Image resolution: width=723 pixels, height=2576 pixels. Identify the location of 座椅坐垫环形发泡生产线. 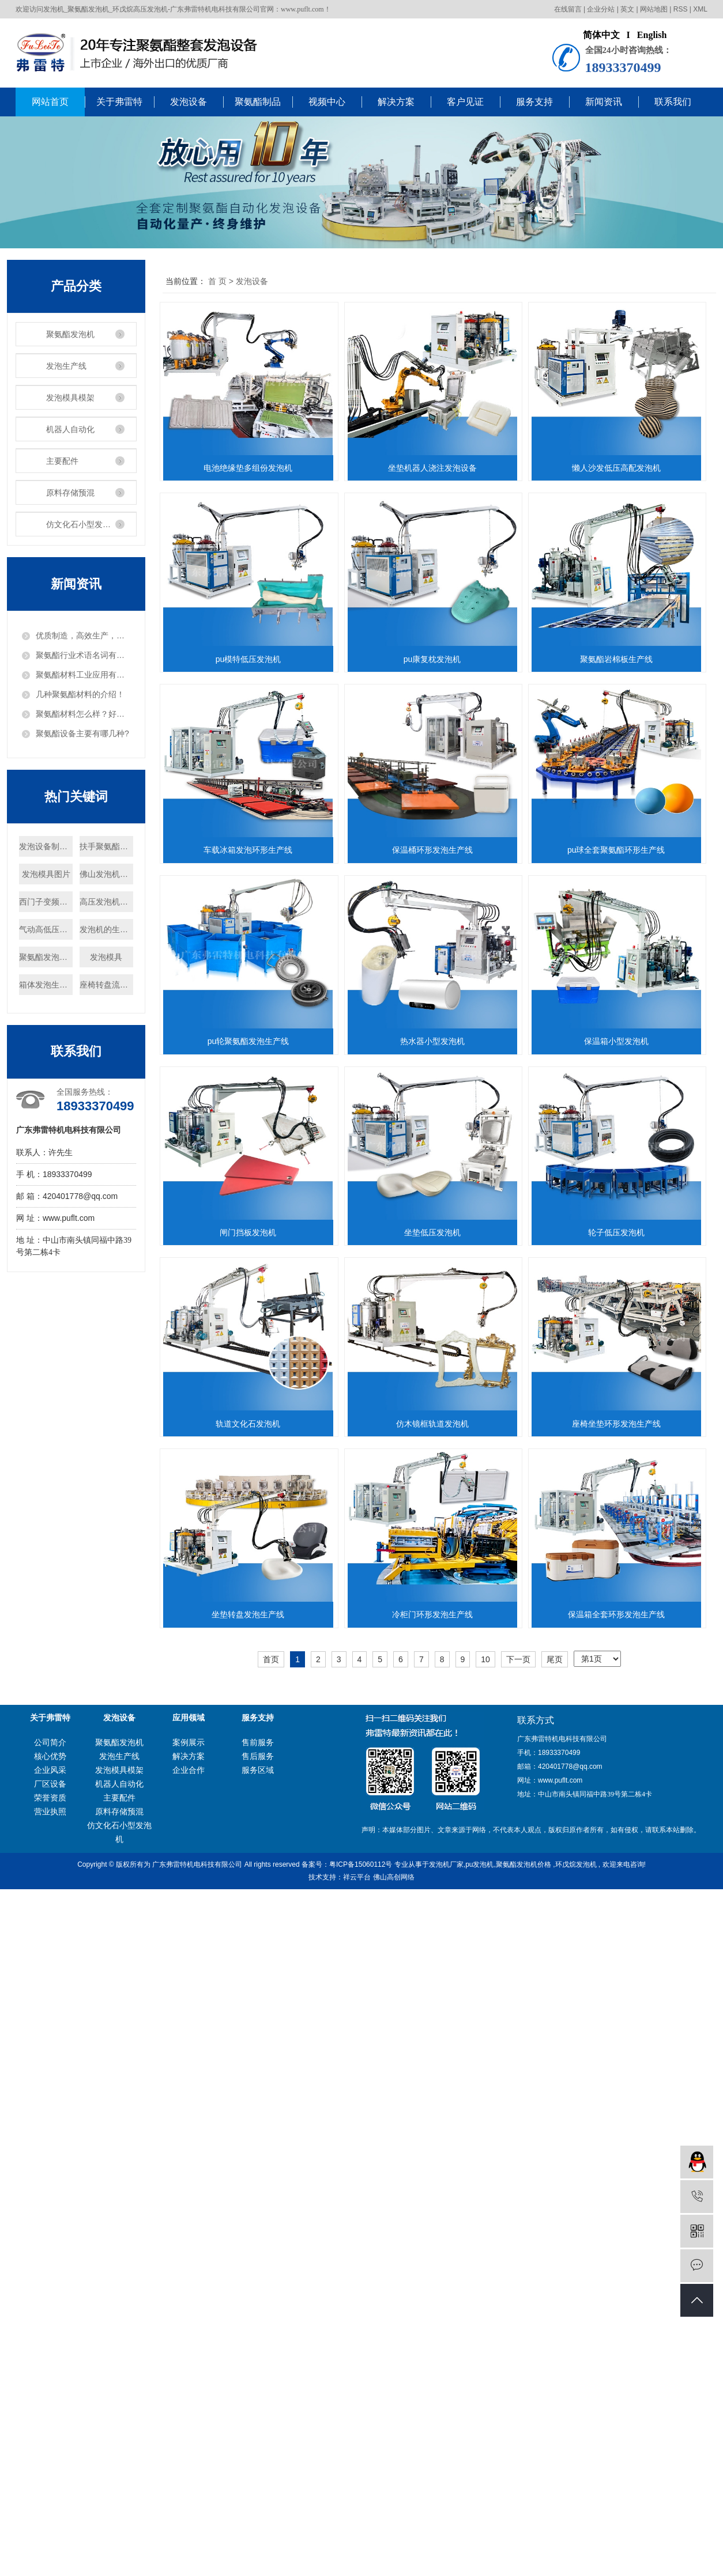
(438, 1997).